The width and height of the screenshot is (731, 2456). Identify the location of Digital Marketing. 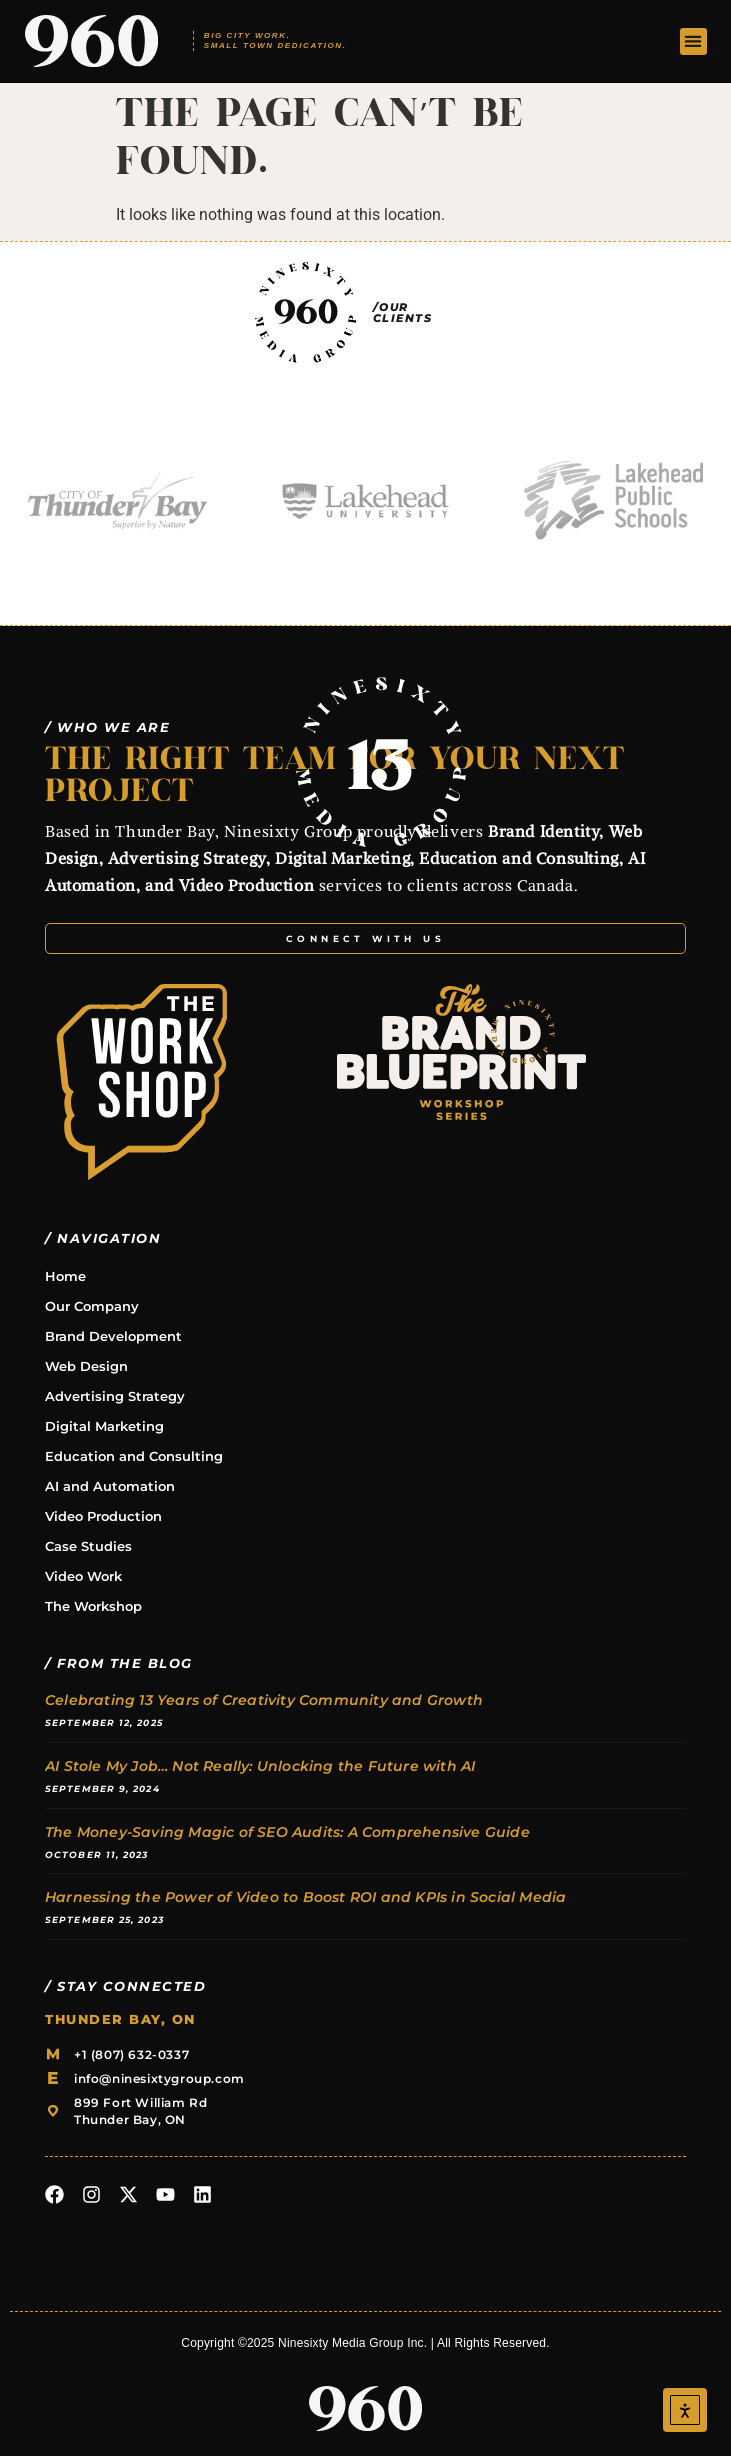
(104, 1426).